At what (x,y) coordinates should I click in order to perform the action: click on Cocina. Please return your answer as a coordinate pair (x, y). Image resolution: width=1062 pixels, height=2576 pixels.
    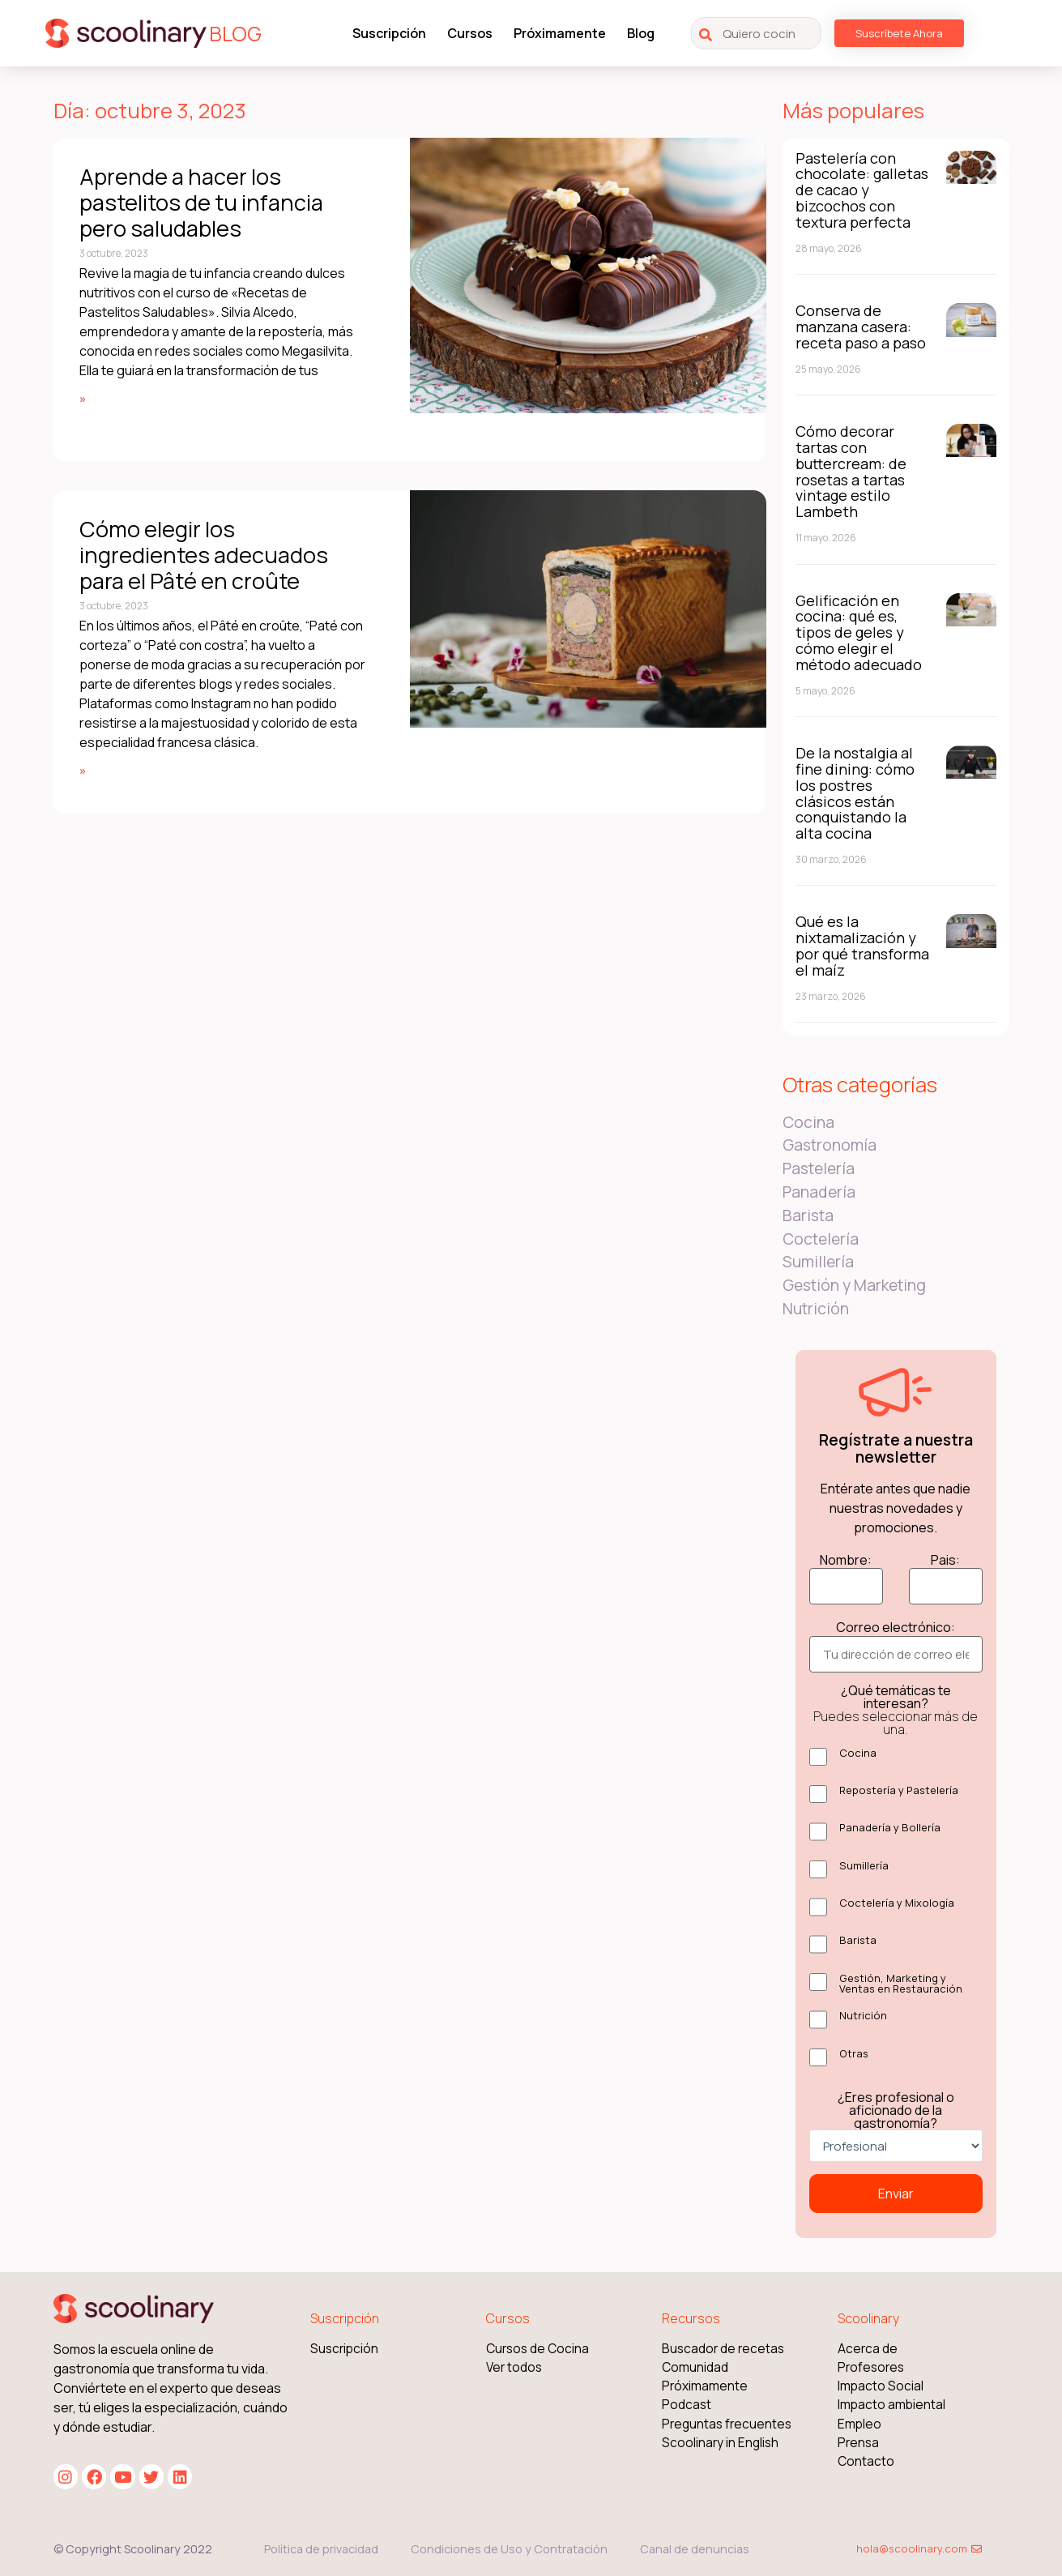
    Looking at the image, I should click on (808, 1122).